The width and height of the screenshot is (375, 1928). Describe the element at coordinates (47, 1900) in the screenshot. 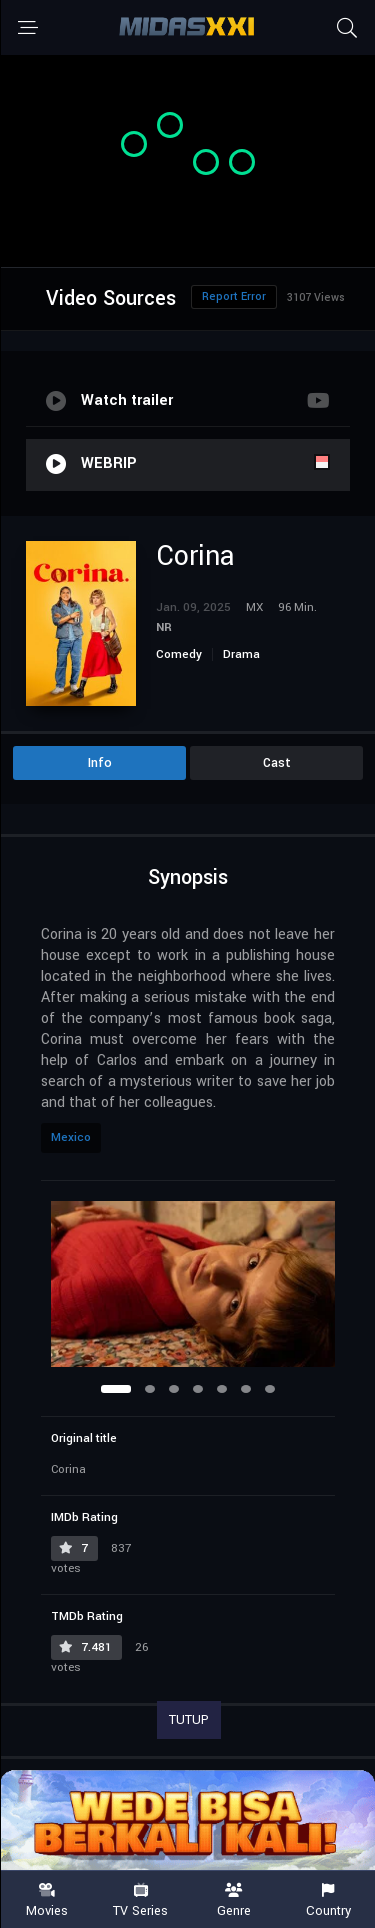

I see `Movies` at that location.